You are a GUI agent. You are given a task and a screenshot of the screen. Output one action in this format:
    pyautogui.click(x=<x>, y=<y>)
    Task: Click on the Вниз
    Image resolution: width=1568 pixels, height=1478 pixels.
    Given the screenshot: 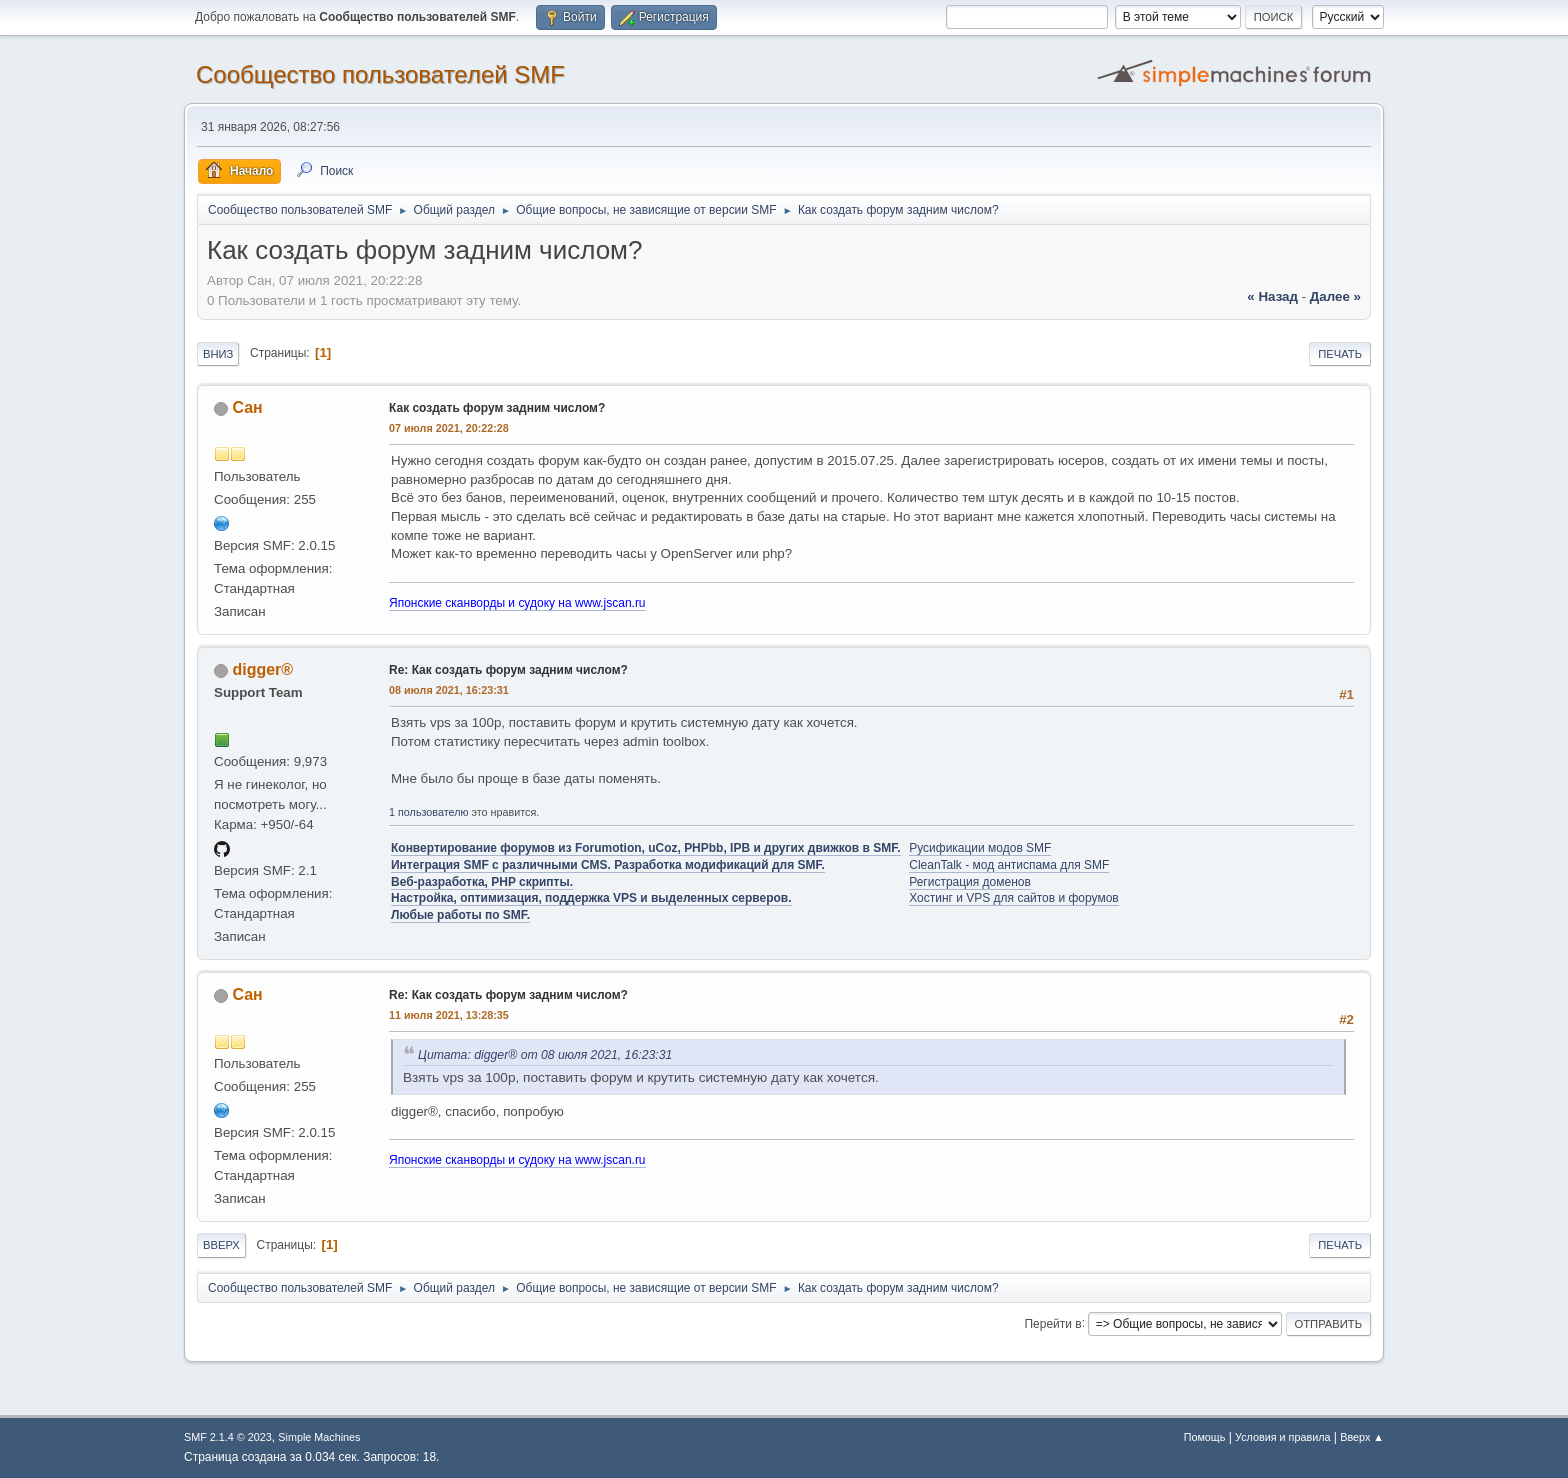 What is the action you would take?
    pyautogui.click(x=218, y=354)
    